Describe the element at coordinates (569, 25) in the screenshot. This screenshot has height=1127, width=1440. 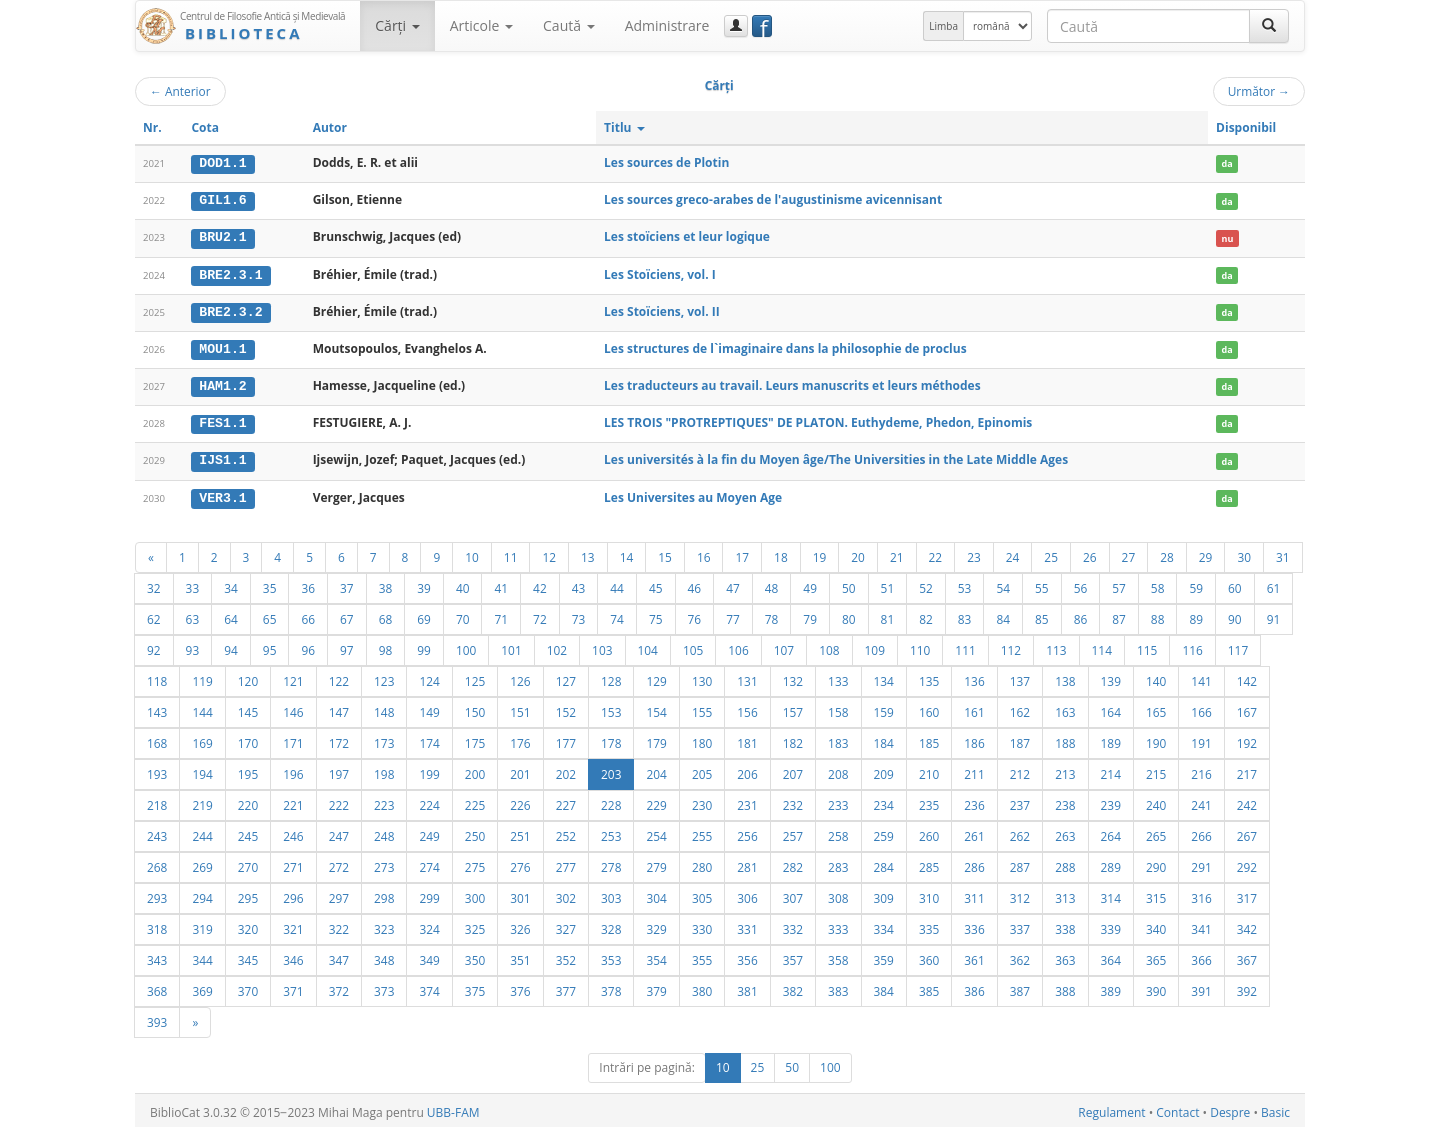
I see `Caută [button]` at that location.